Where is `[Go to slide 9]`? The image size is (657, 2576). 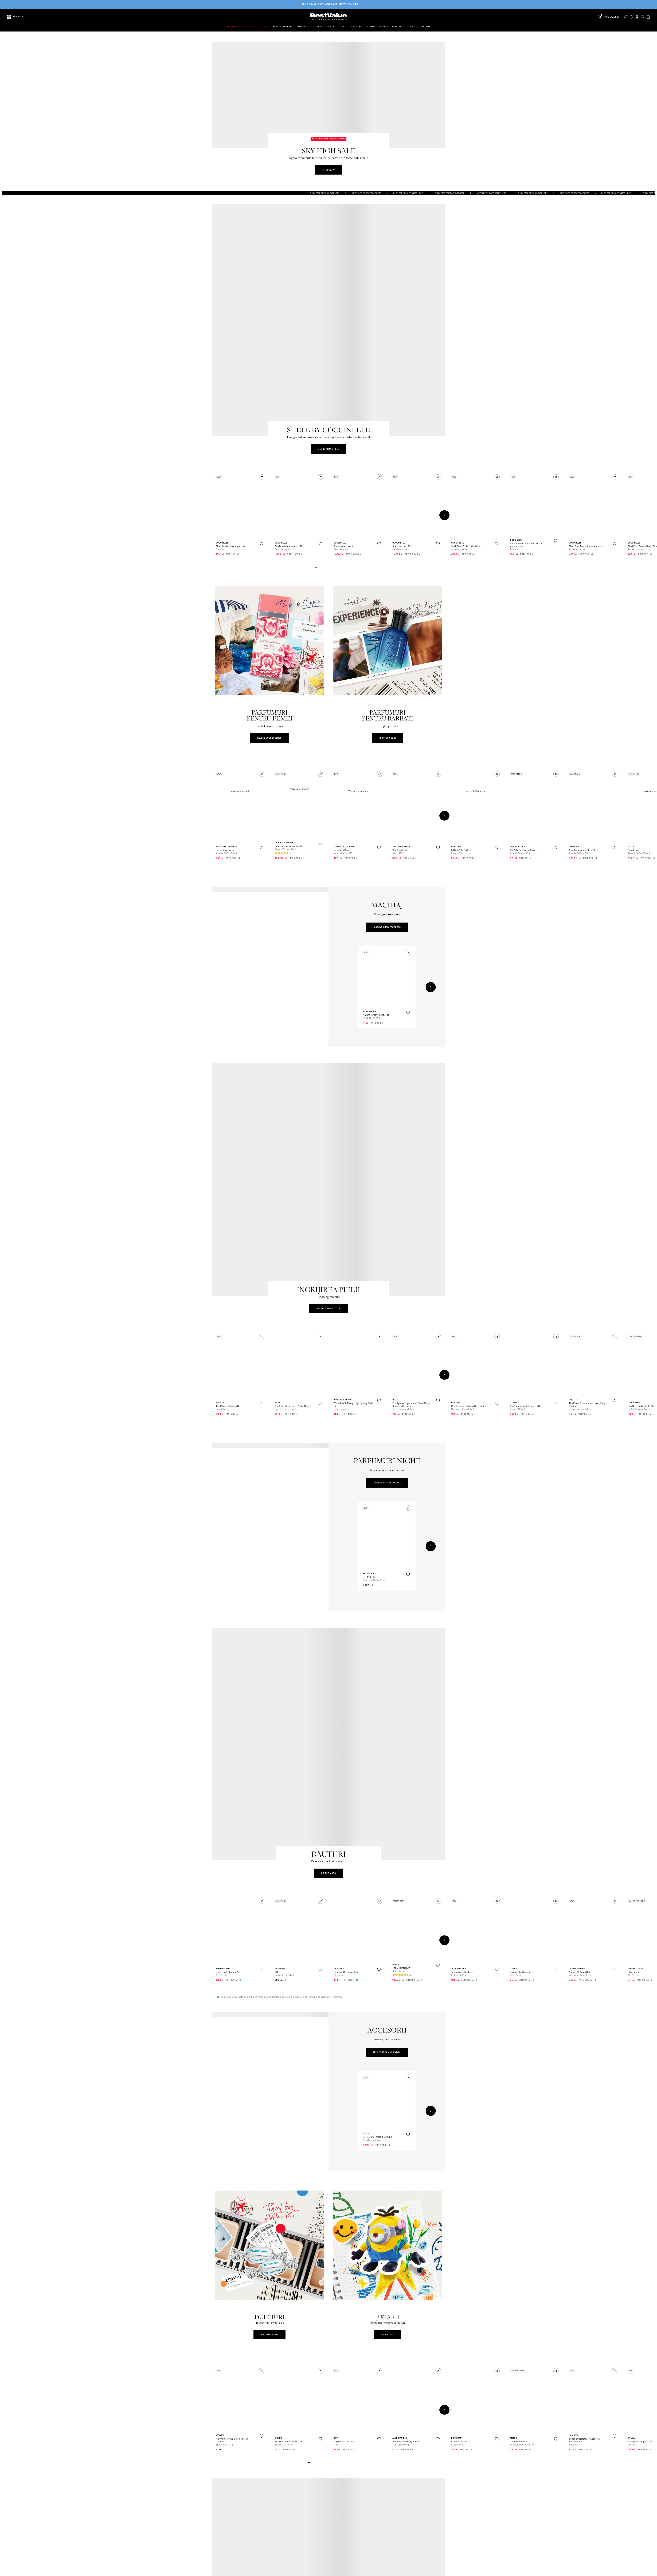 [Go to slide 9] is located at coordinates (338, 441).